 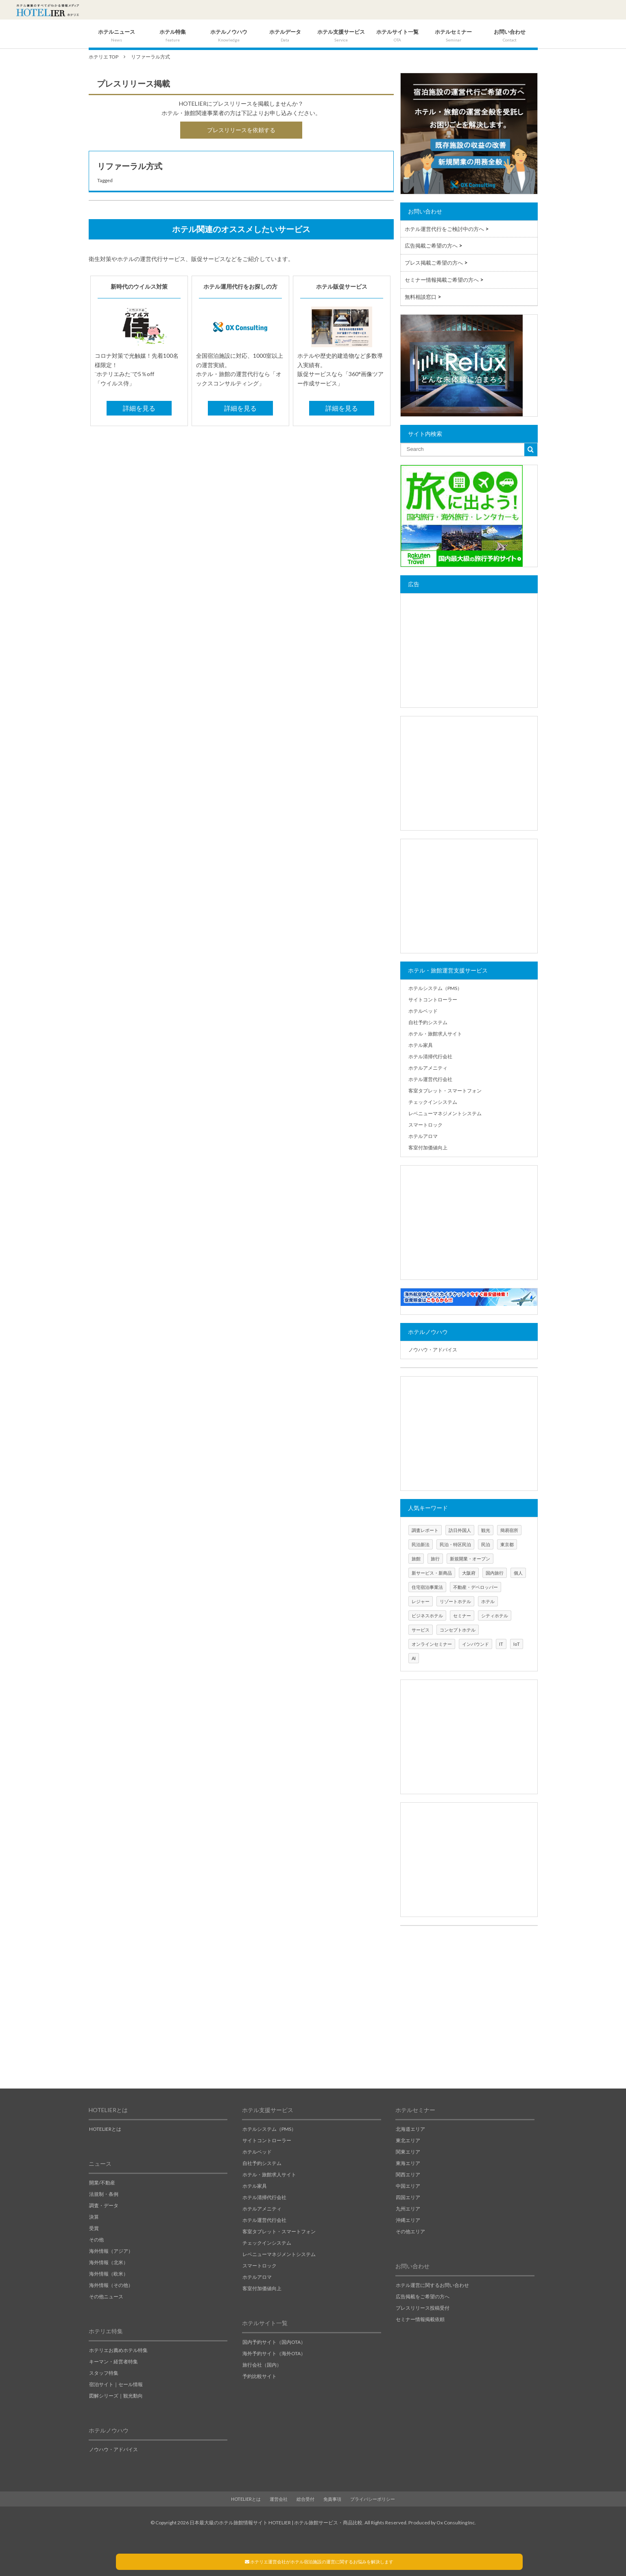 I want to click on 海外情報（欧米）, so click(x=108, y=2274).